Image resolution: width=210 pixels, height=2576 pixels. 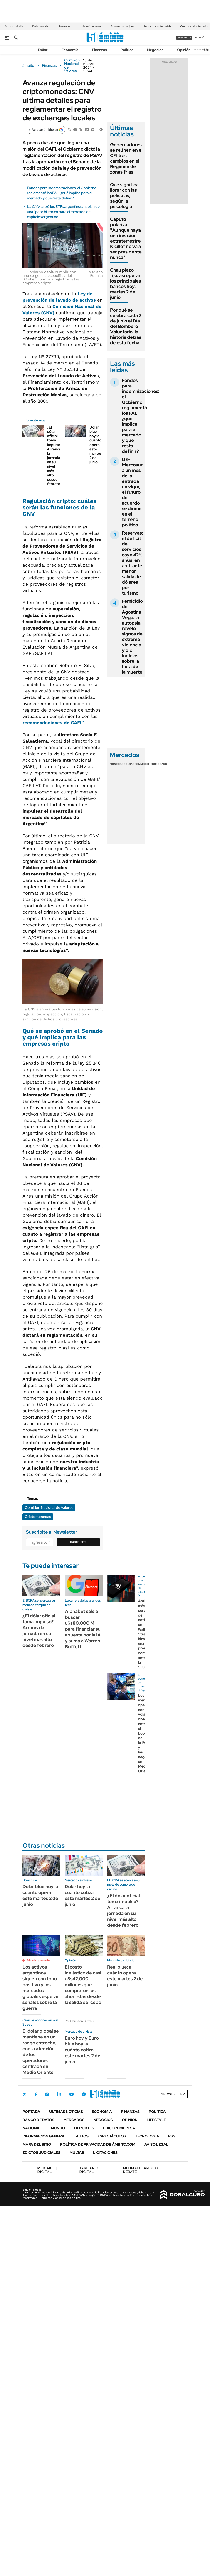 I want to click on Caputo polariza: "Aunque haya una invasión extraterrestre, Kicillof no va a ser presidente nunca", so click(x=126, y=238).